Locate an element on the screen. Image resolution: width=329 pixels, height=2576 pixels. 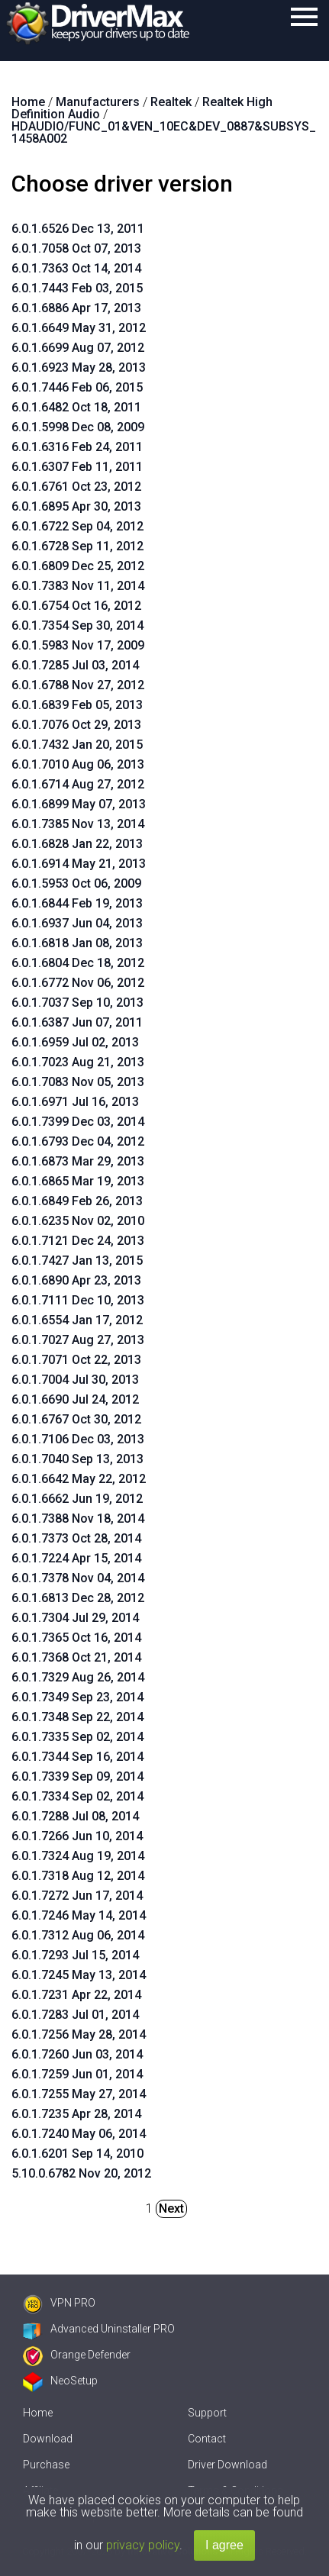
6.0.1.6235 Nov 02, 2010 is located at coordinates (77, 1221).